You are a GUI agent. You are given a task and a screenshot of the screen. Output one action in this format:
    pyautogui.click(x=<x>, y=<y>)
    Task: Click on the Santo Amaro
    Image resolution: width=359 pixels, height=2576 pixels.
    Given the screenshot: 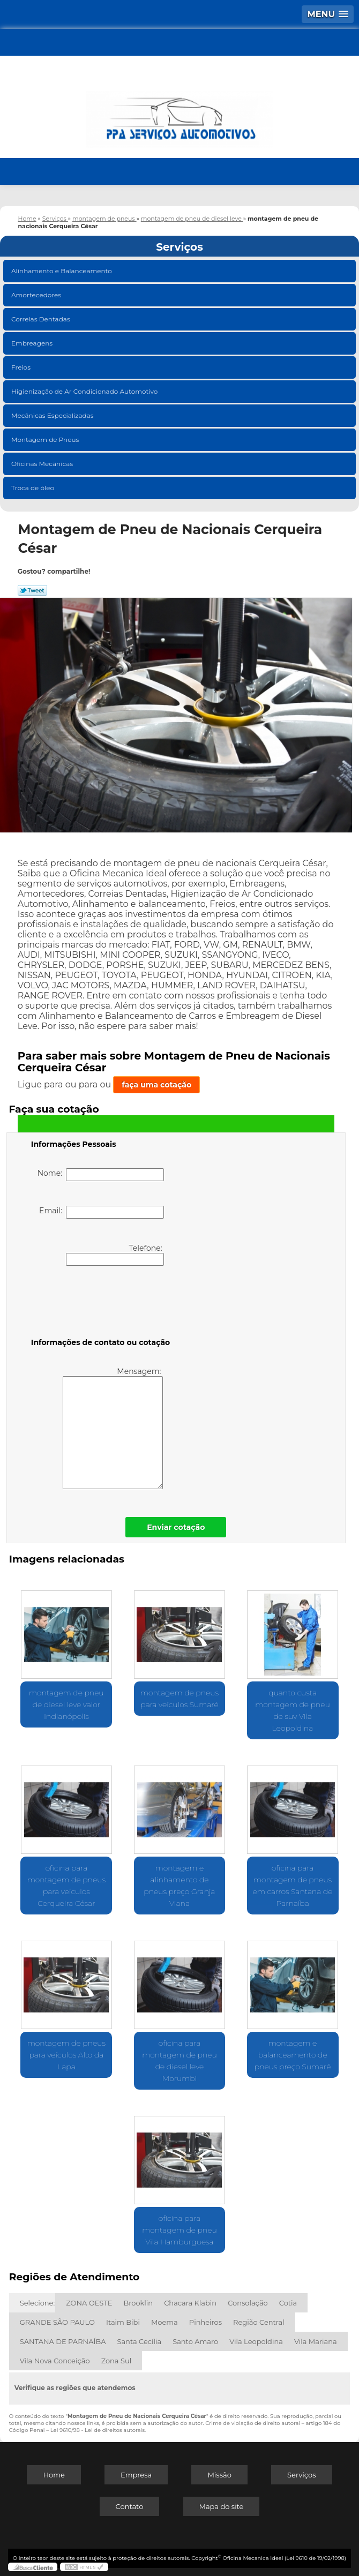 What is the action you would take?
    pyautogui.click(x=195, y=2341)
    